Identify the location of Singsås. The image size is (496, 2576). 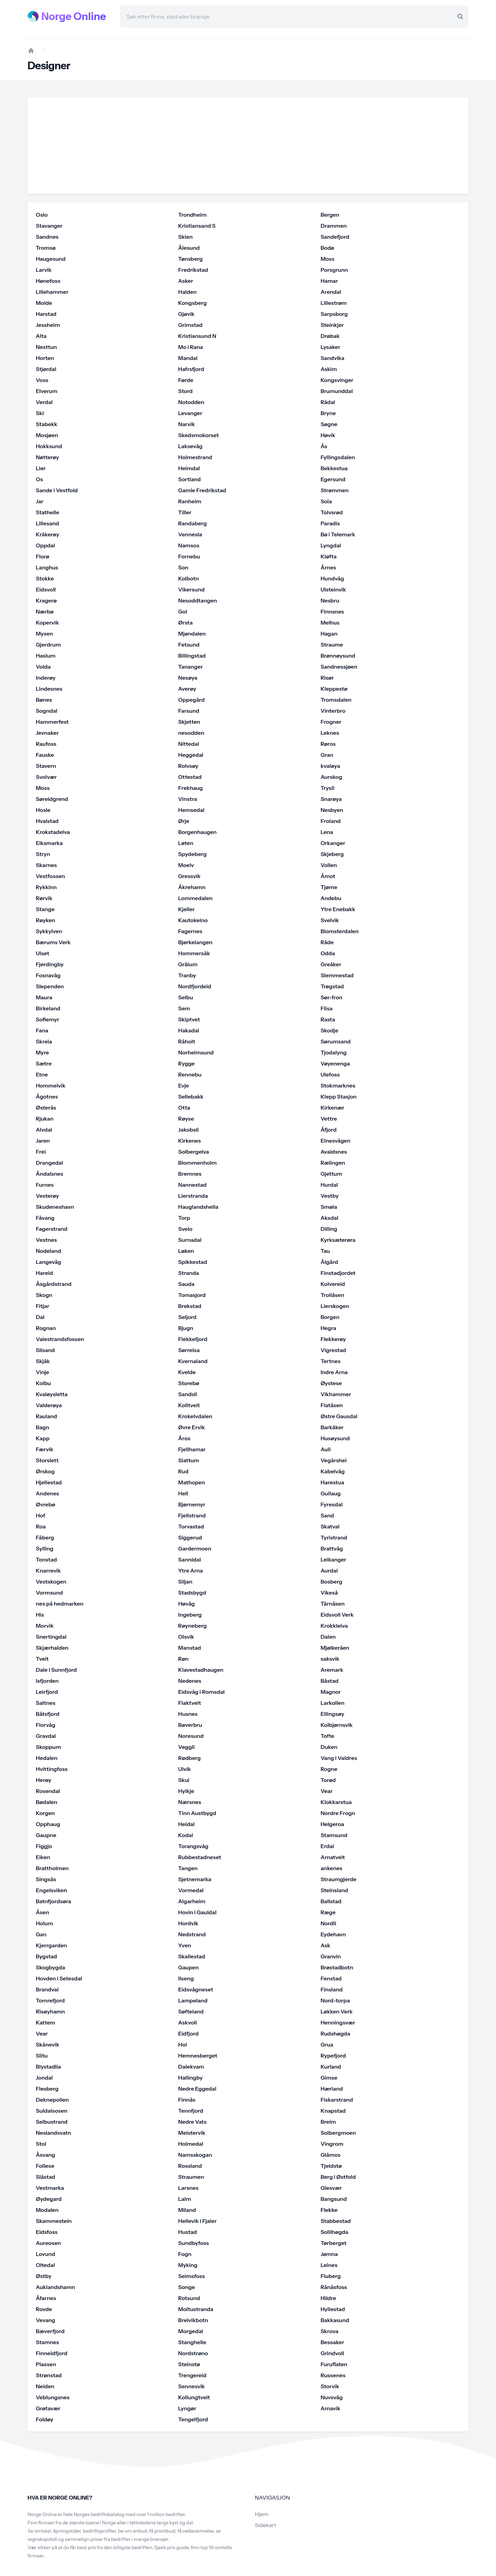
(46, 1879).